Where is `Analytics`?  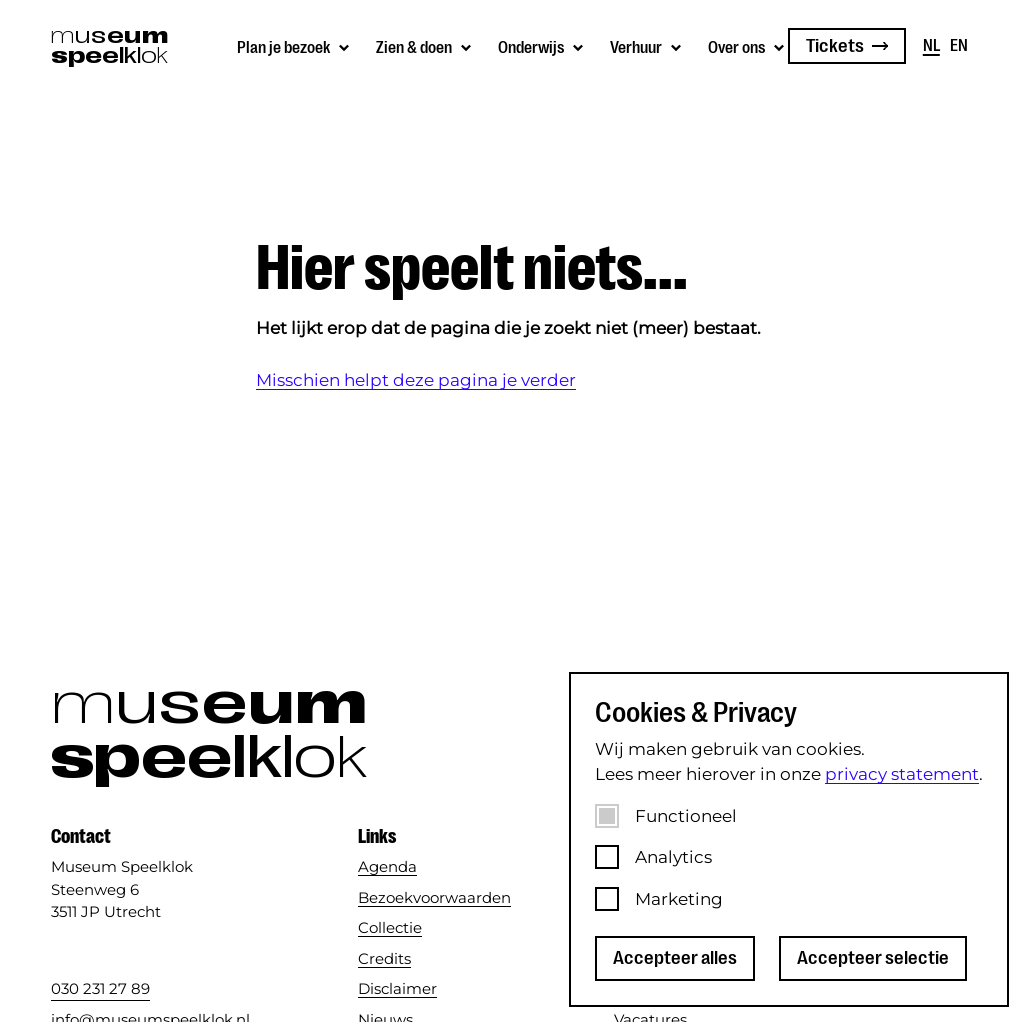 Analytics is located at coordinates (673, 857).